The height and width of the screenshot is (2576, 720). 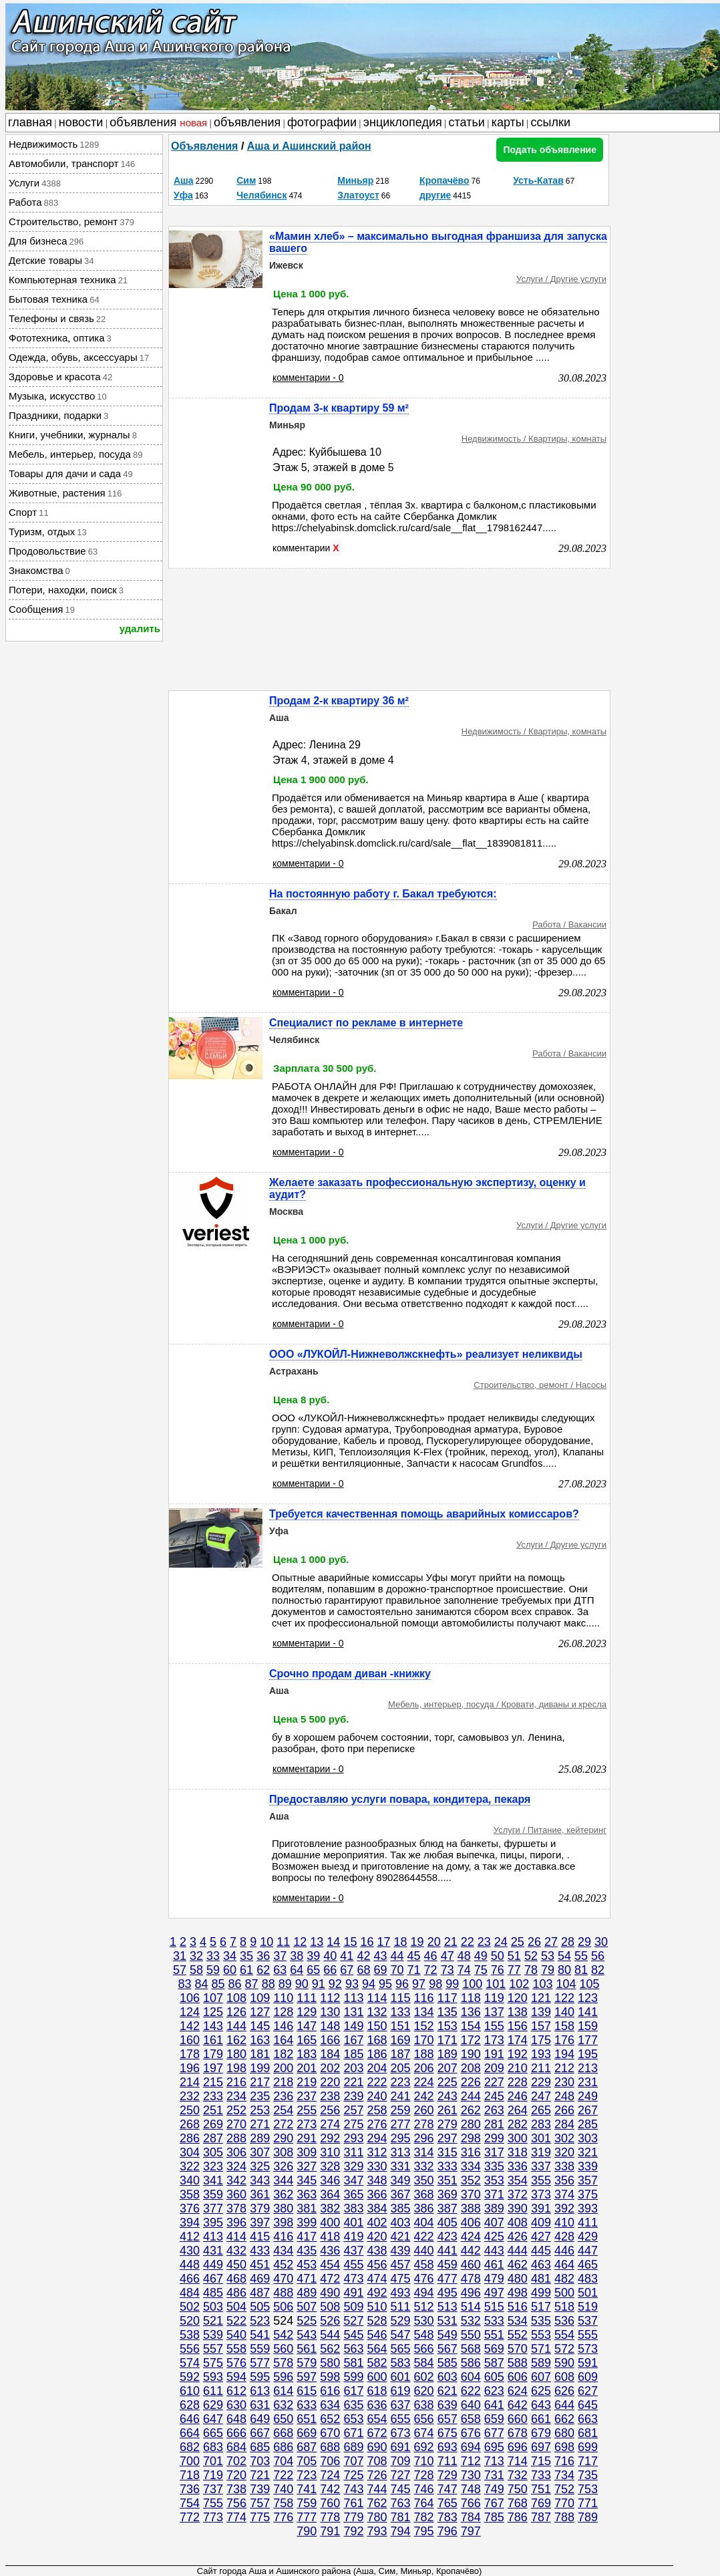 What do you see at coordinates (588, 2138) in the screenshot?
I see `303` at bounding box center [588, 2138].